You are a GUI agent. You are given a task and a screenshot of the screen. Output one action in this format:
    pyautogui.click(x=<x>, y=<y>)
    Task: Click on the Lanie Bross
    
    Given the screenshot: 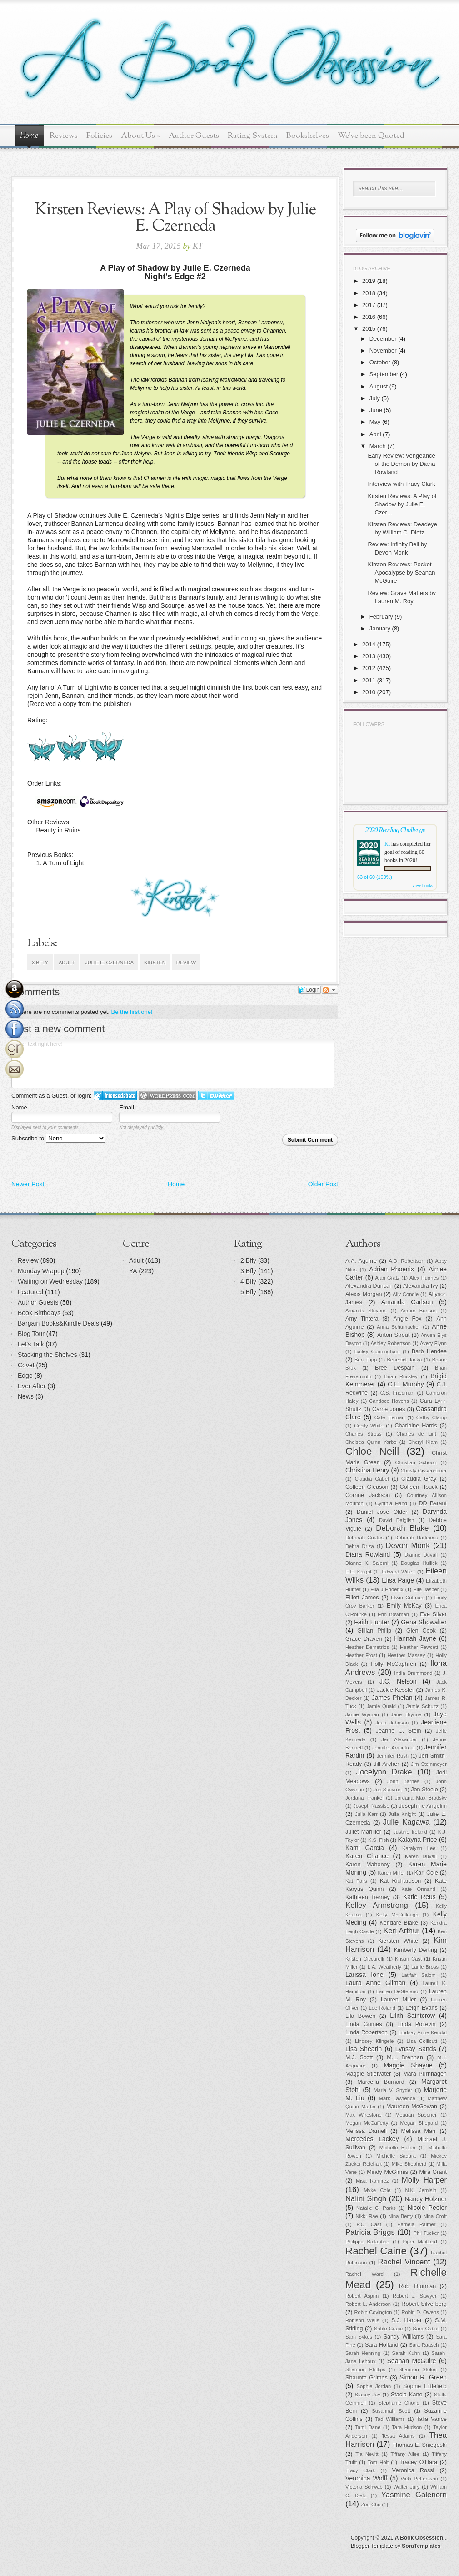 What is the action you would take?
    pyautogui.click(x=425, y=1967)
    